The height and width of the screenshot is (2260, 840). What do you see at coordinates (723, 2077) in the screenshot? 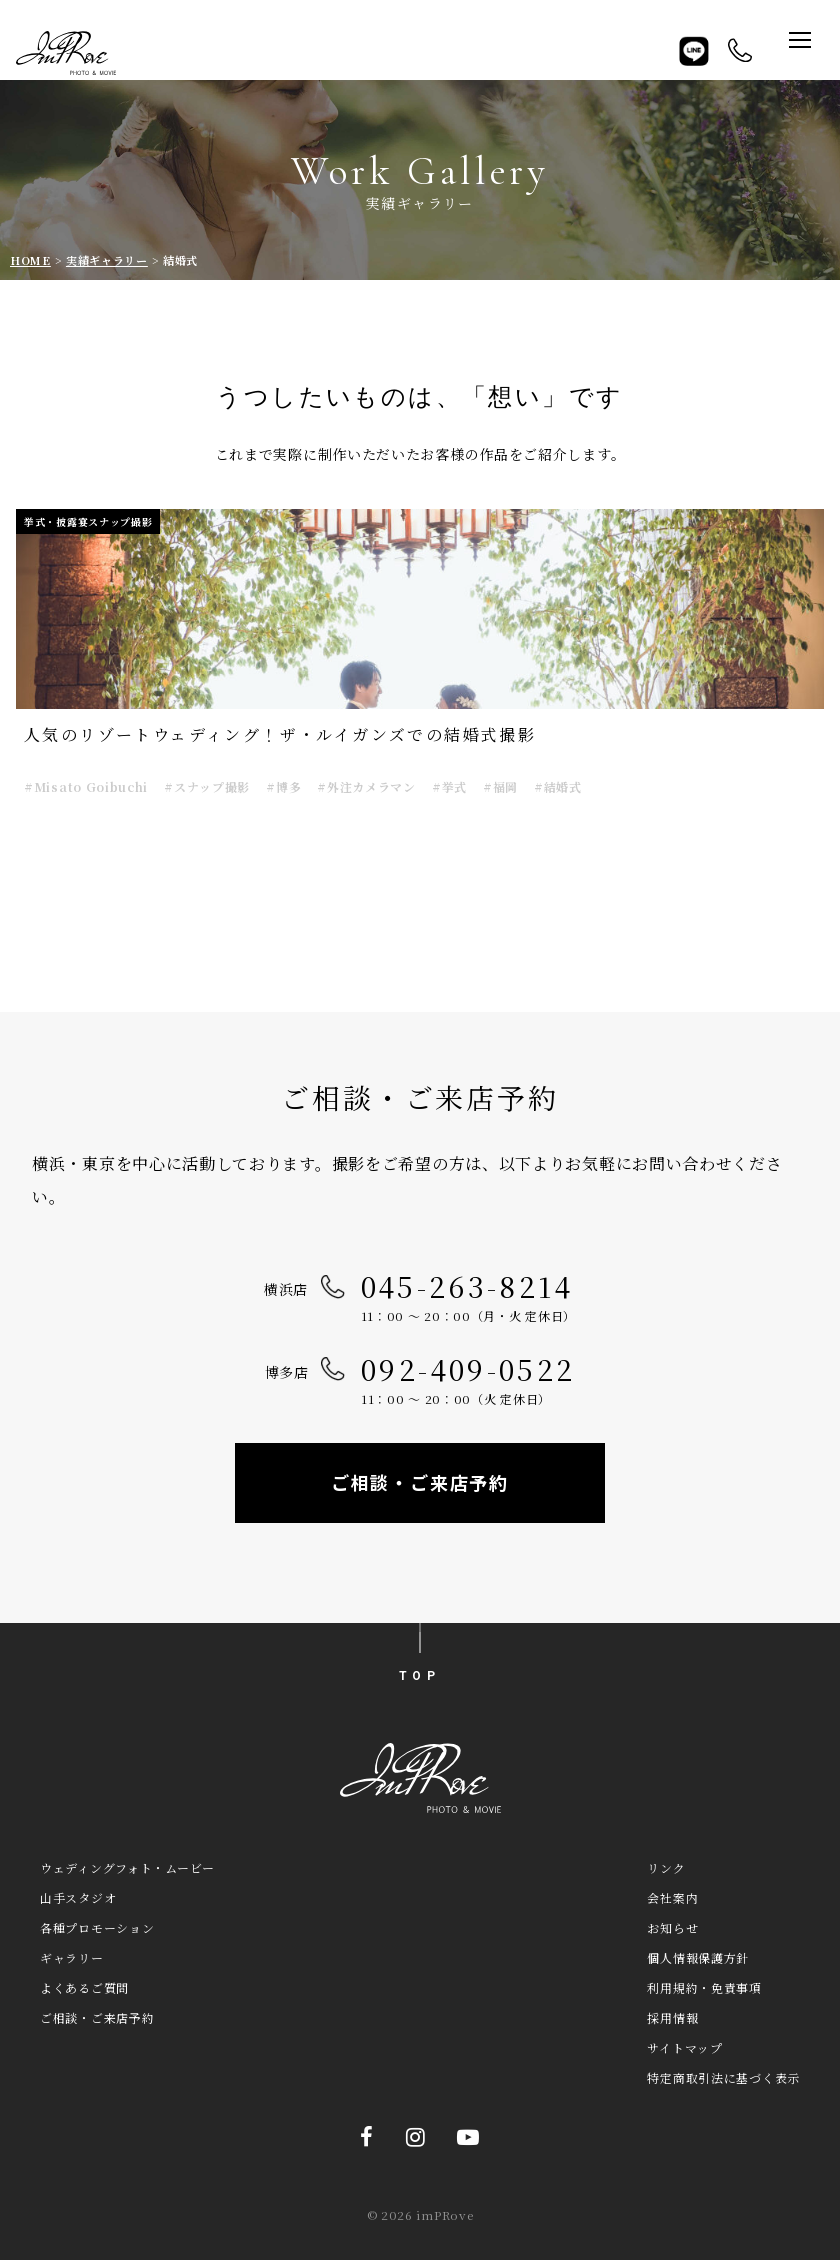
I see `特定商取引法に基づく表示` at bounding box center [723, 2077].